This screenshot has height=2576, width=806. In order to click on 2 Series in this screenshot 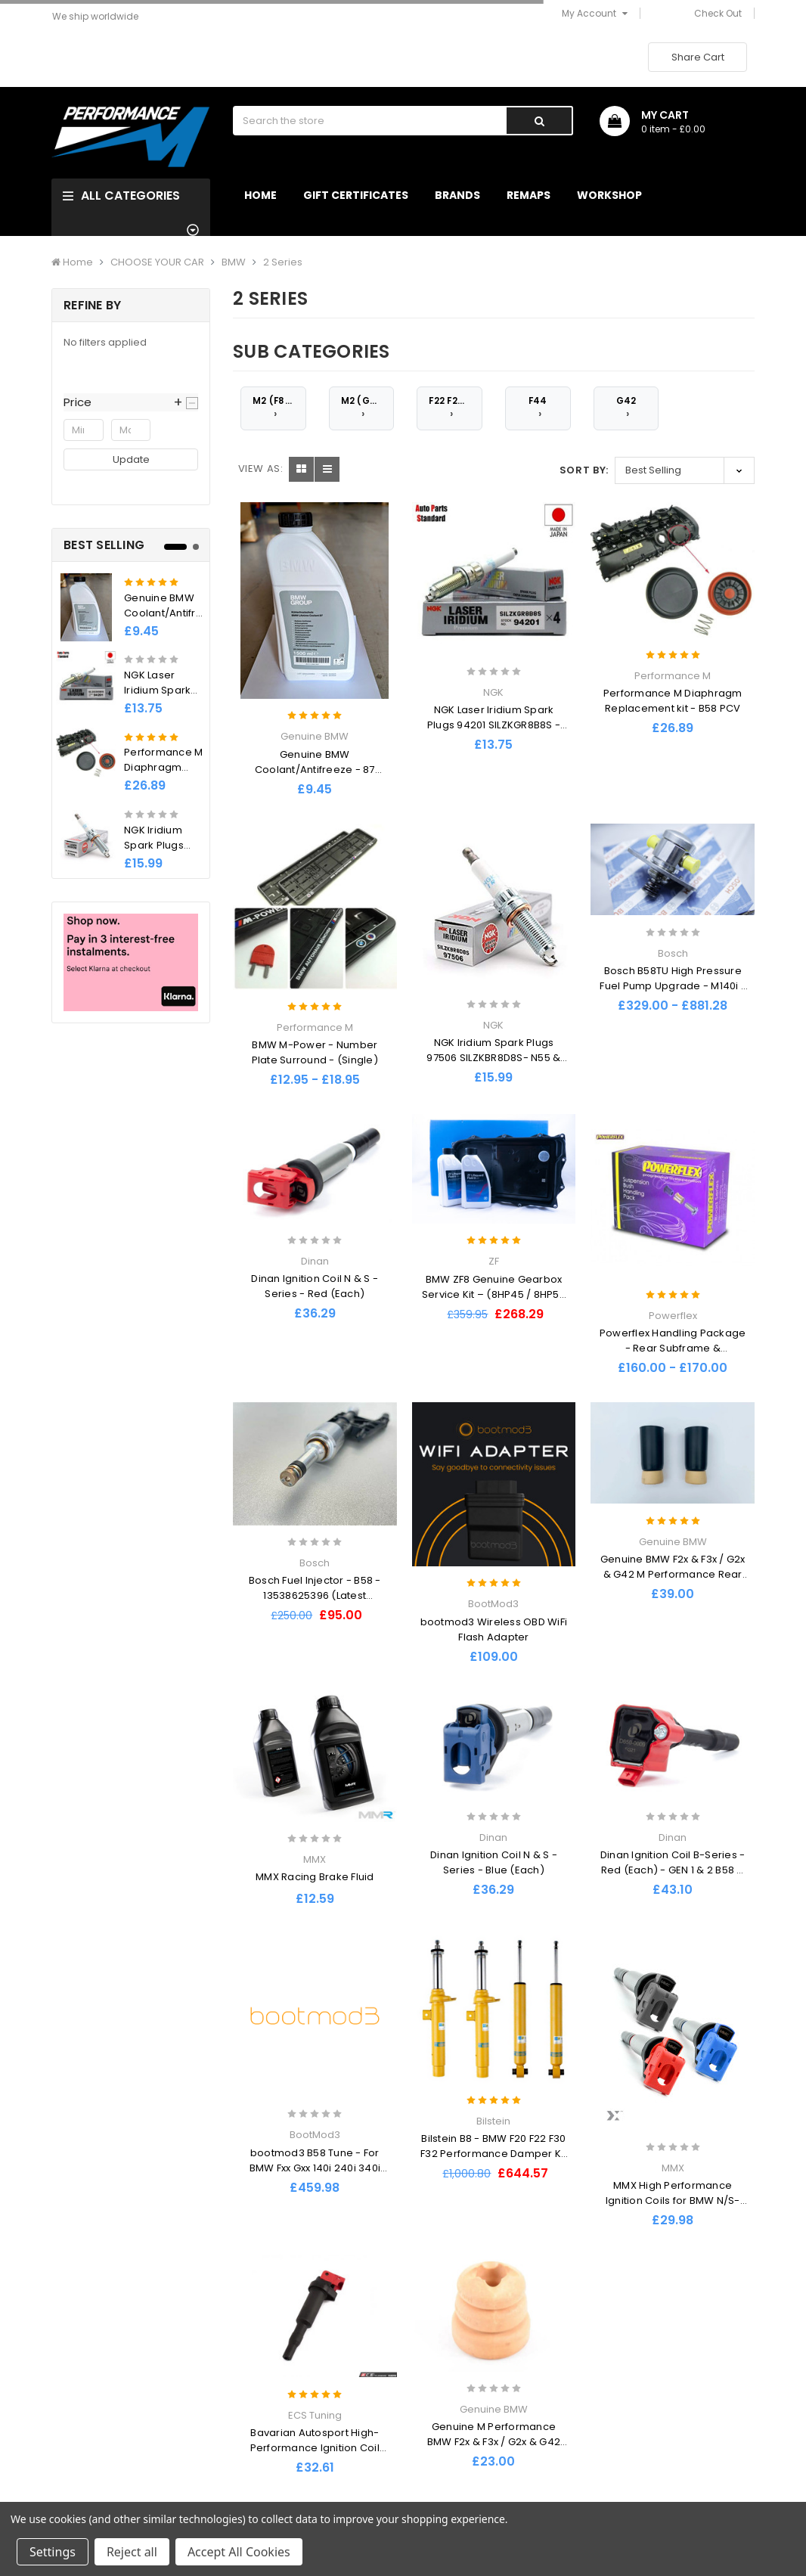, I will do `click(282, 262)`.